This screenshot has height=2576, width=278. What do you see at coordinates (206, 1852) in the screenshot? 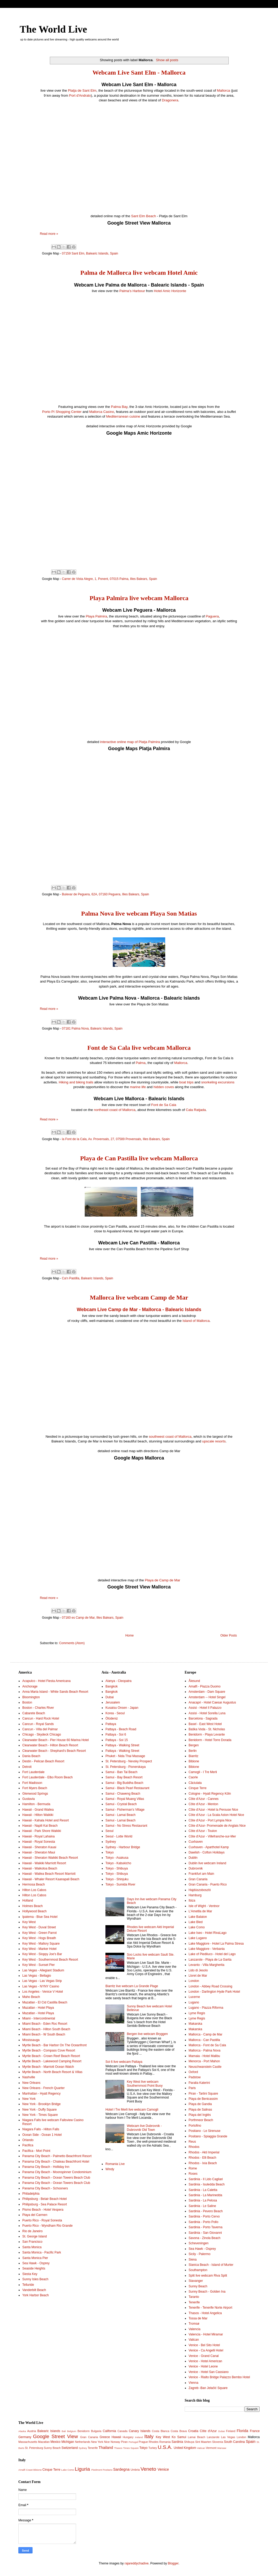
I see `Dawlish - Cofton Holidays` at bounding box center [206, 1852].